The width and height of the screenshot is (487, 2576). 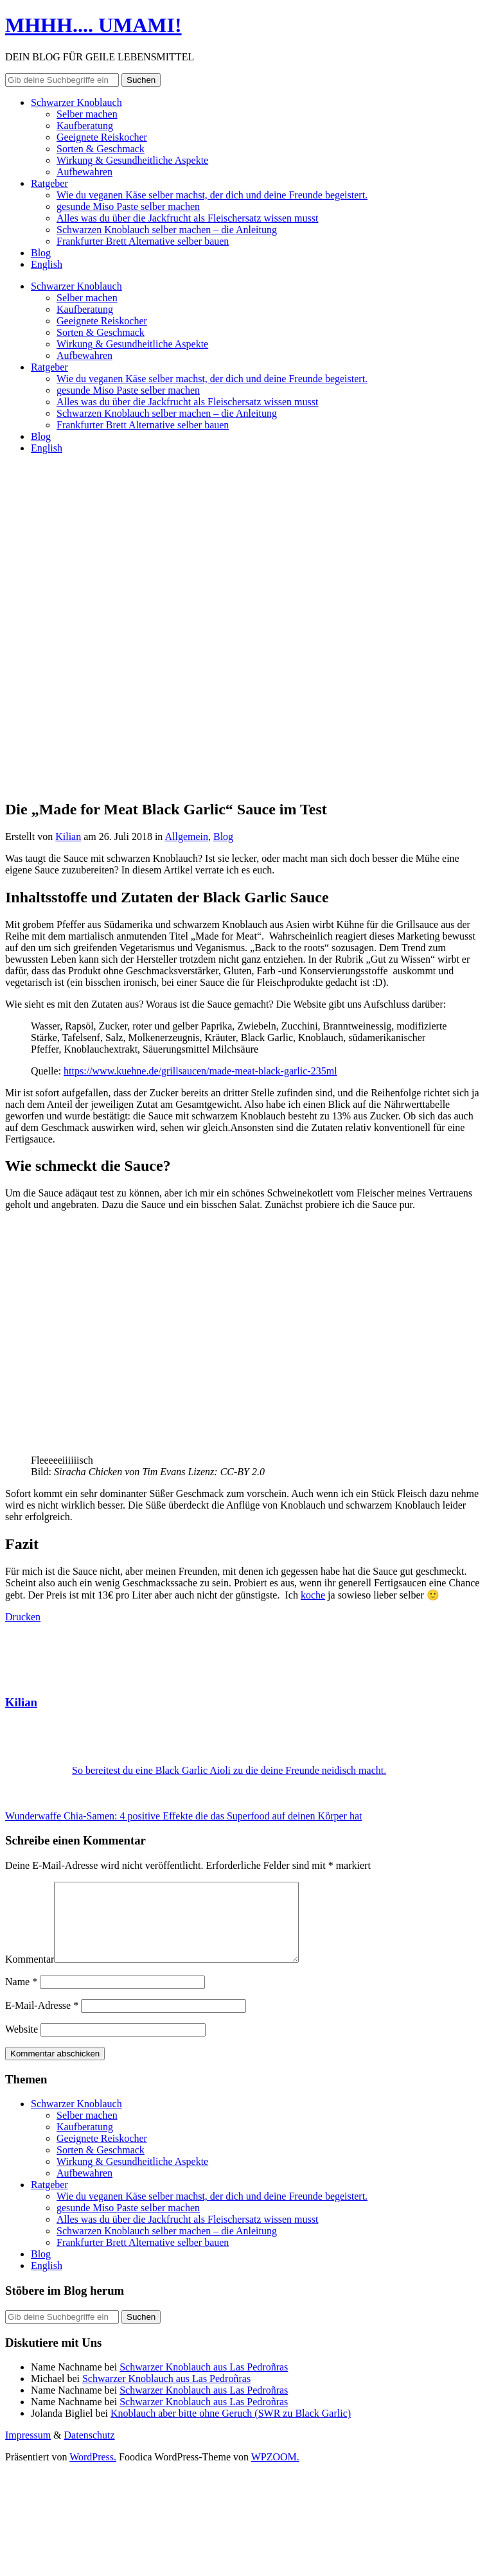 I want to click on Knoblauch aber bitte ohne Geruch (SWR zu Black Garlic), so click(x=231, y=2428).